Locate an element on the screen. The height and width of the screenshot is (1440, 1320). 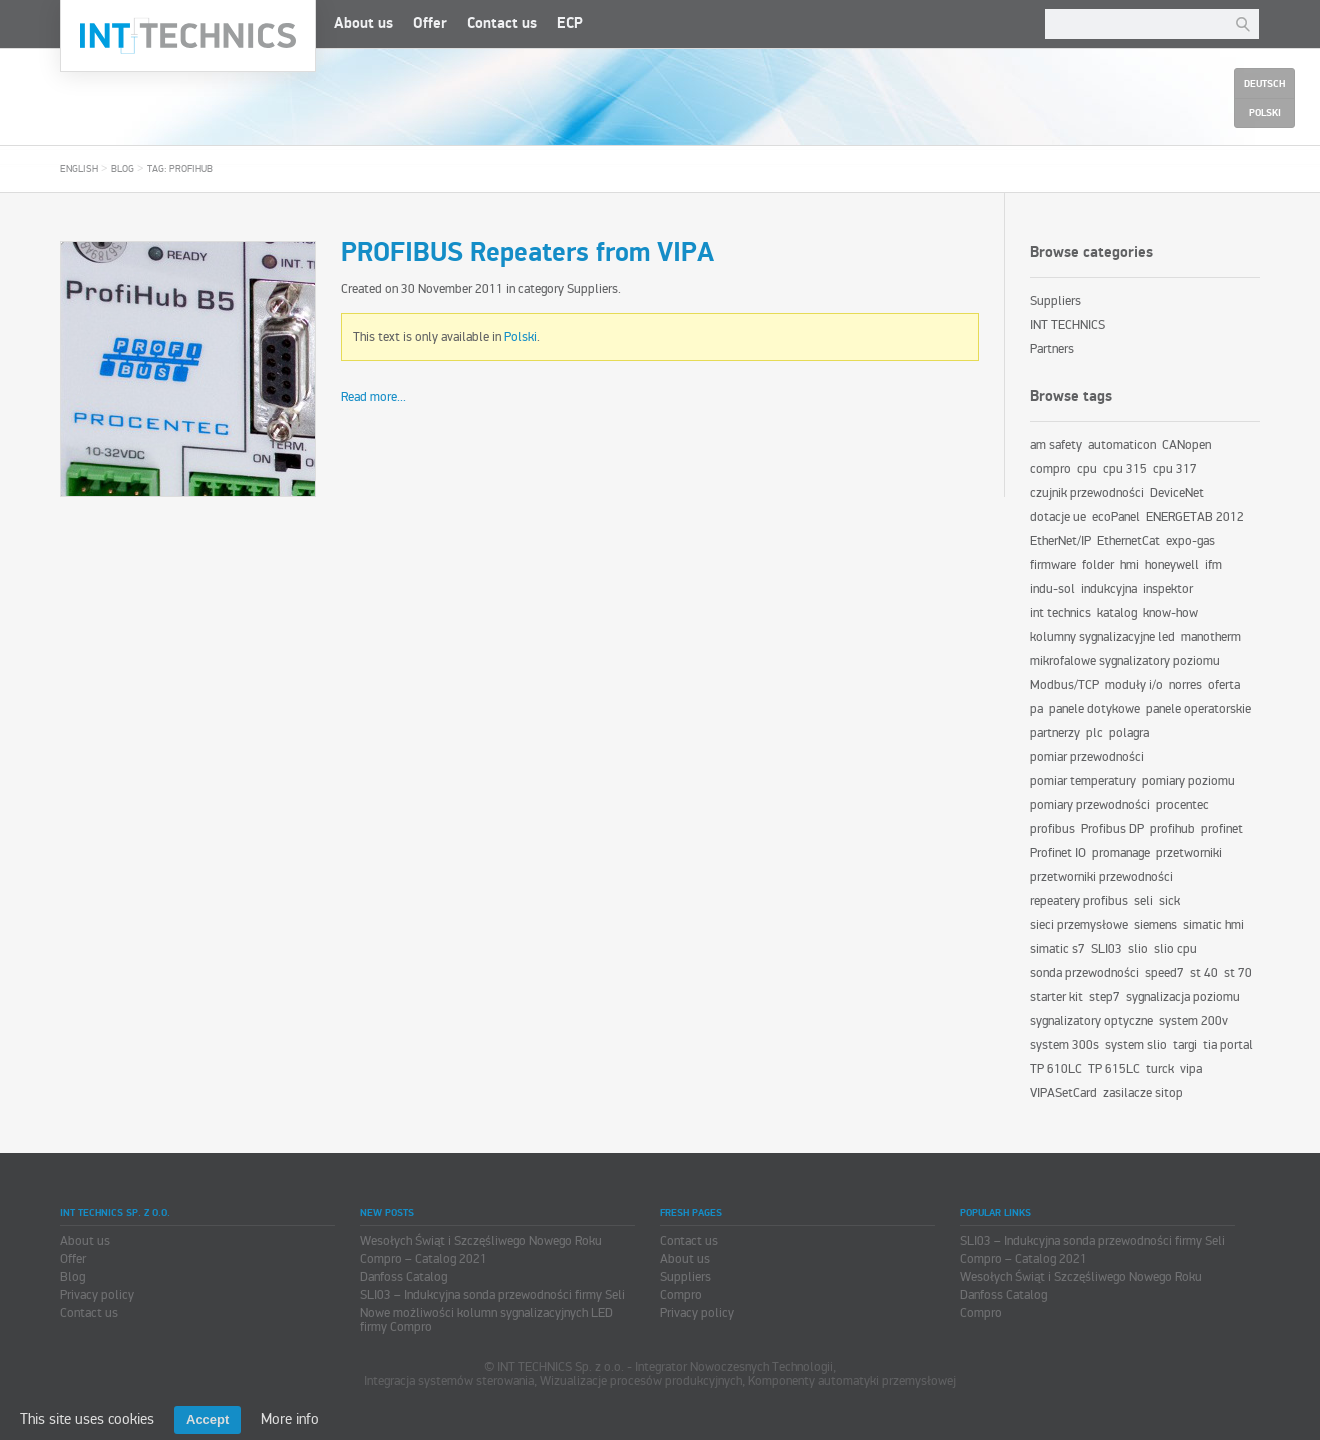
sonda przewodności is located at coordinates (1084, 973).